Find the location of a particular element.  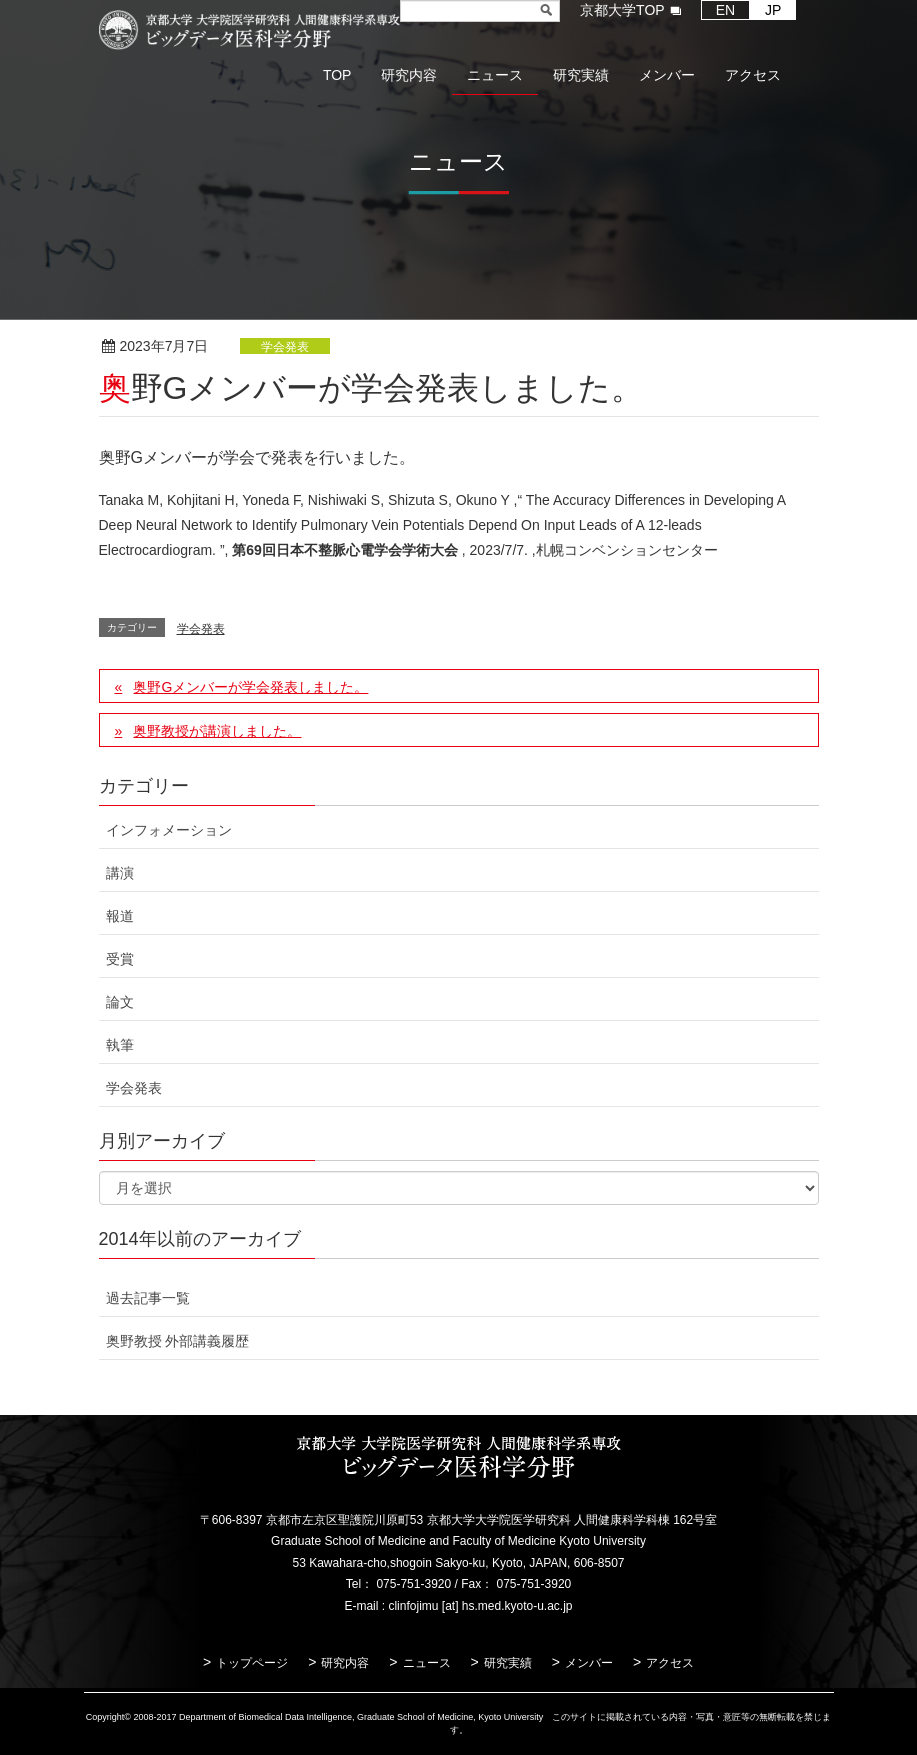

奥野教授 外部講義履歴 is located at coordinates (178, 1341).